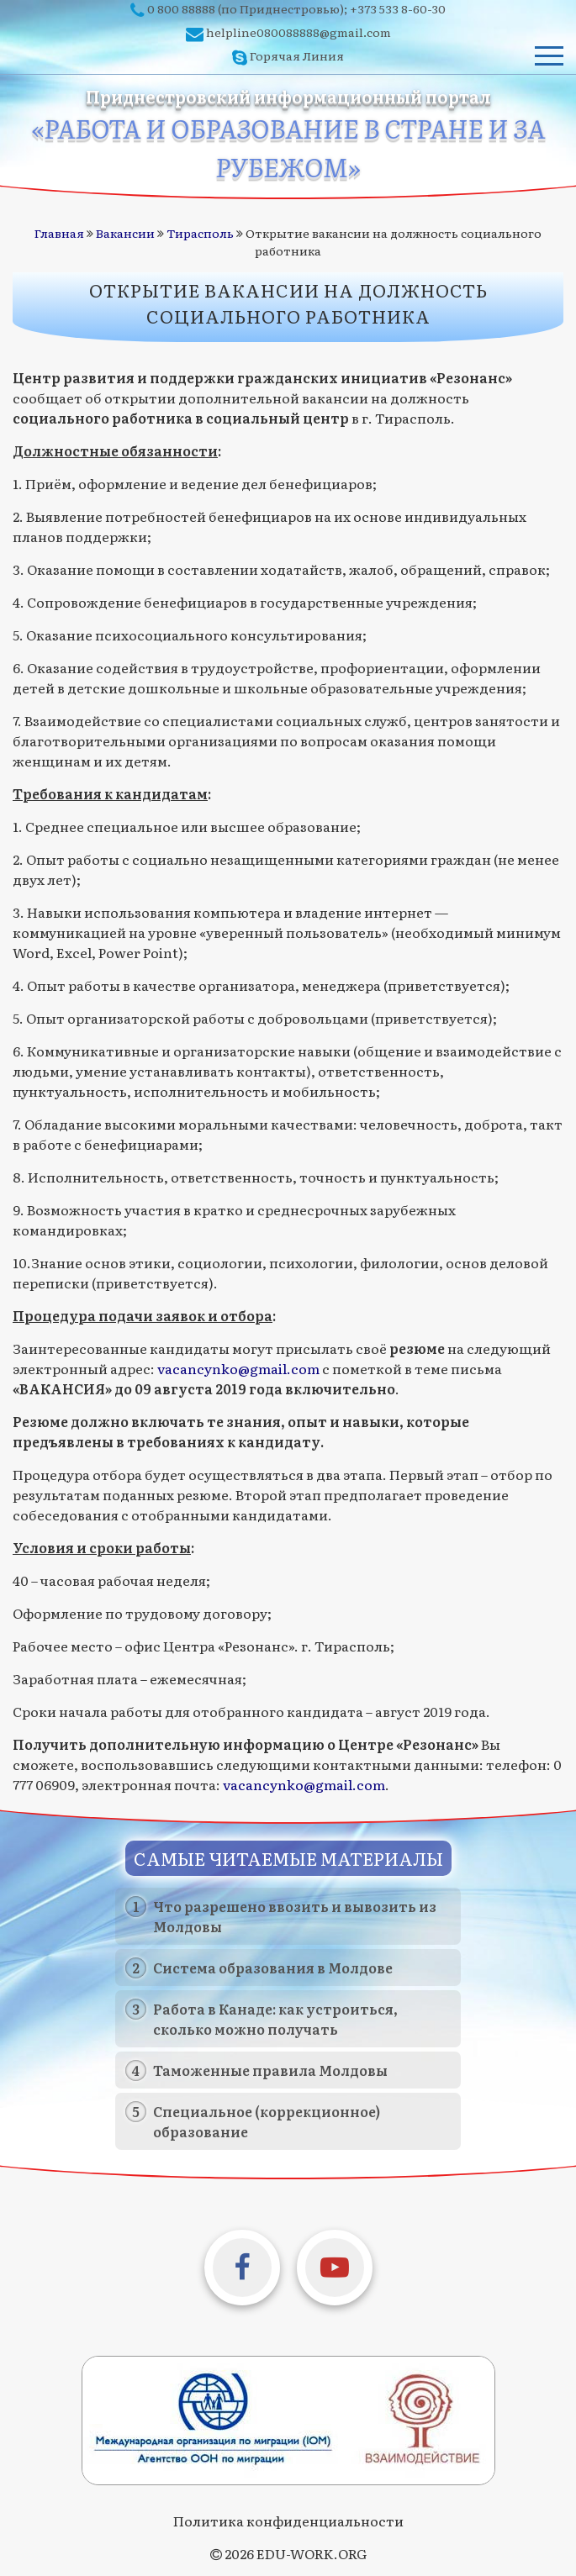  Describe the element at coordinates (181, 8) in the screenshot. I see `0 800 88888` at that location.